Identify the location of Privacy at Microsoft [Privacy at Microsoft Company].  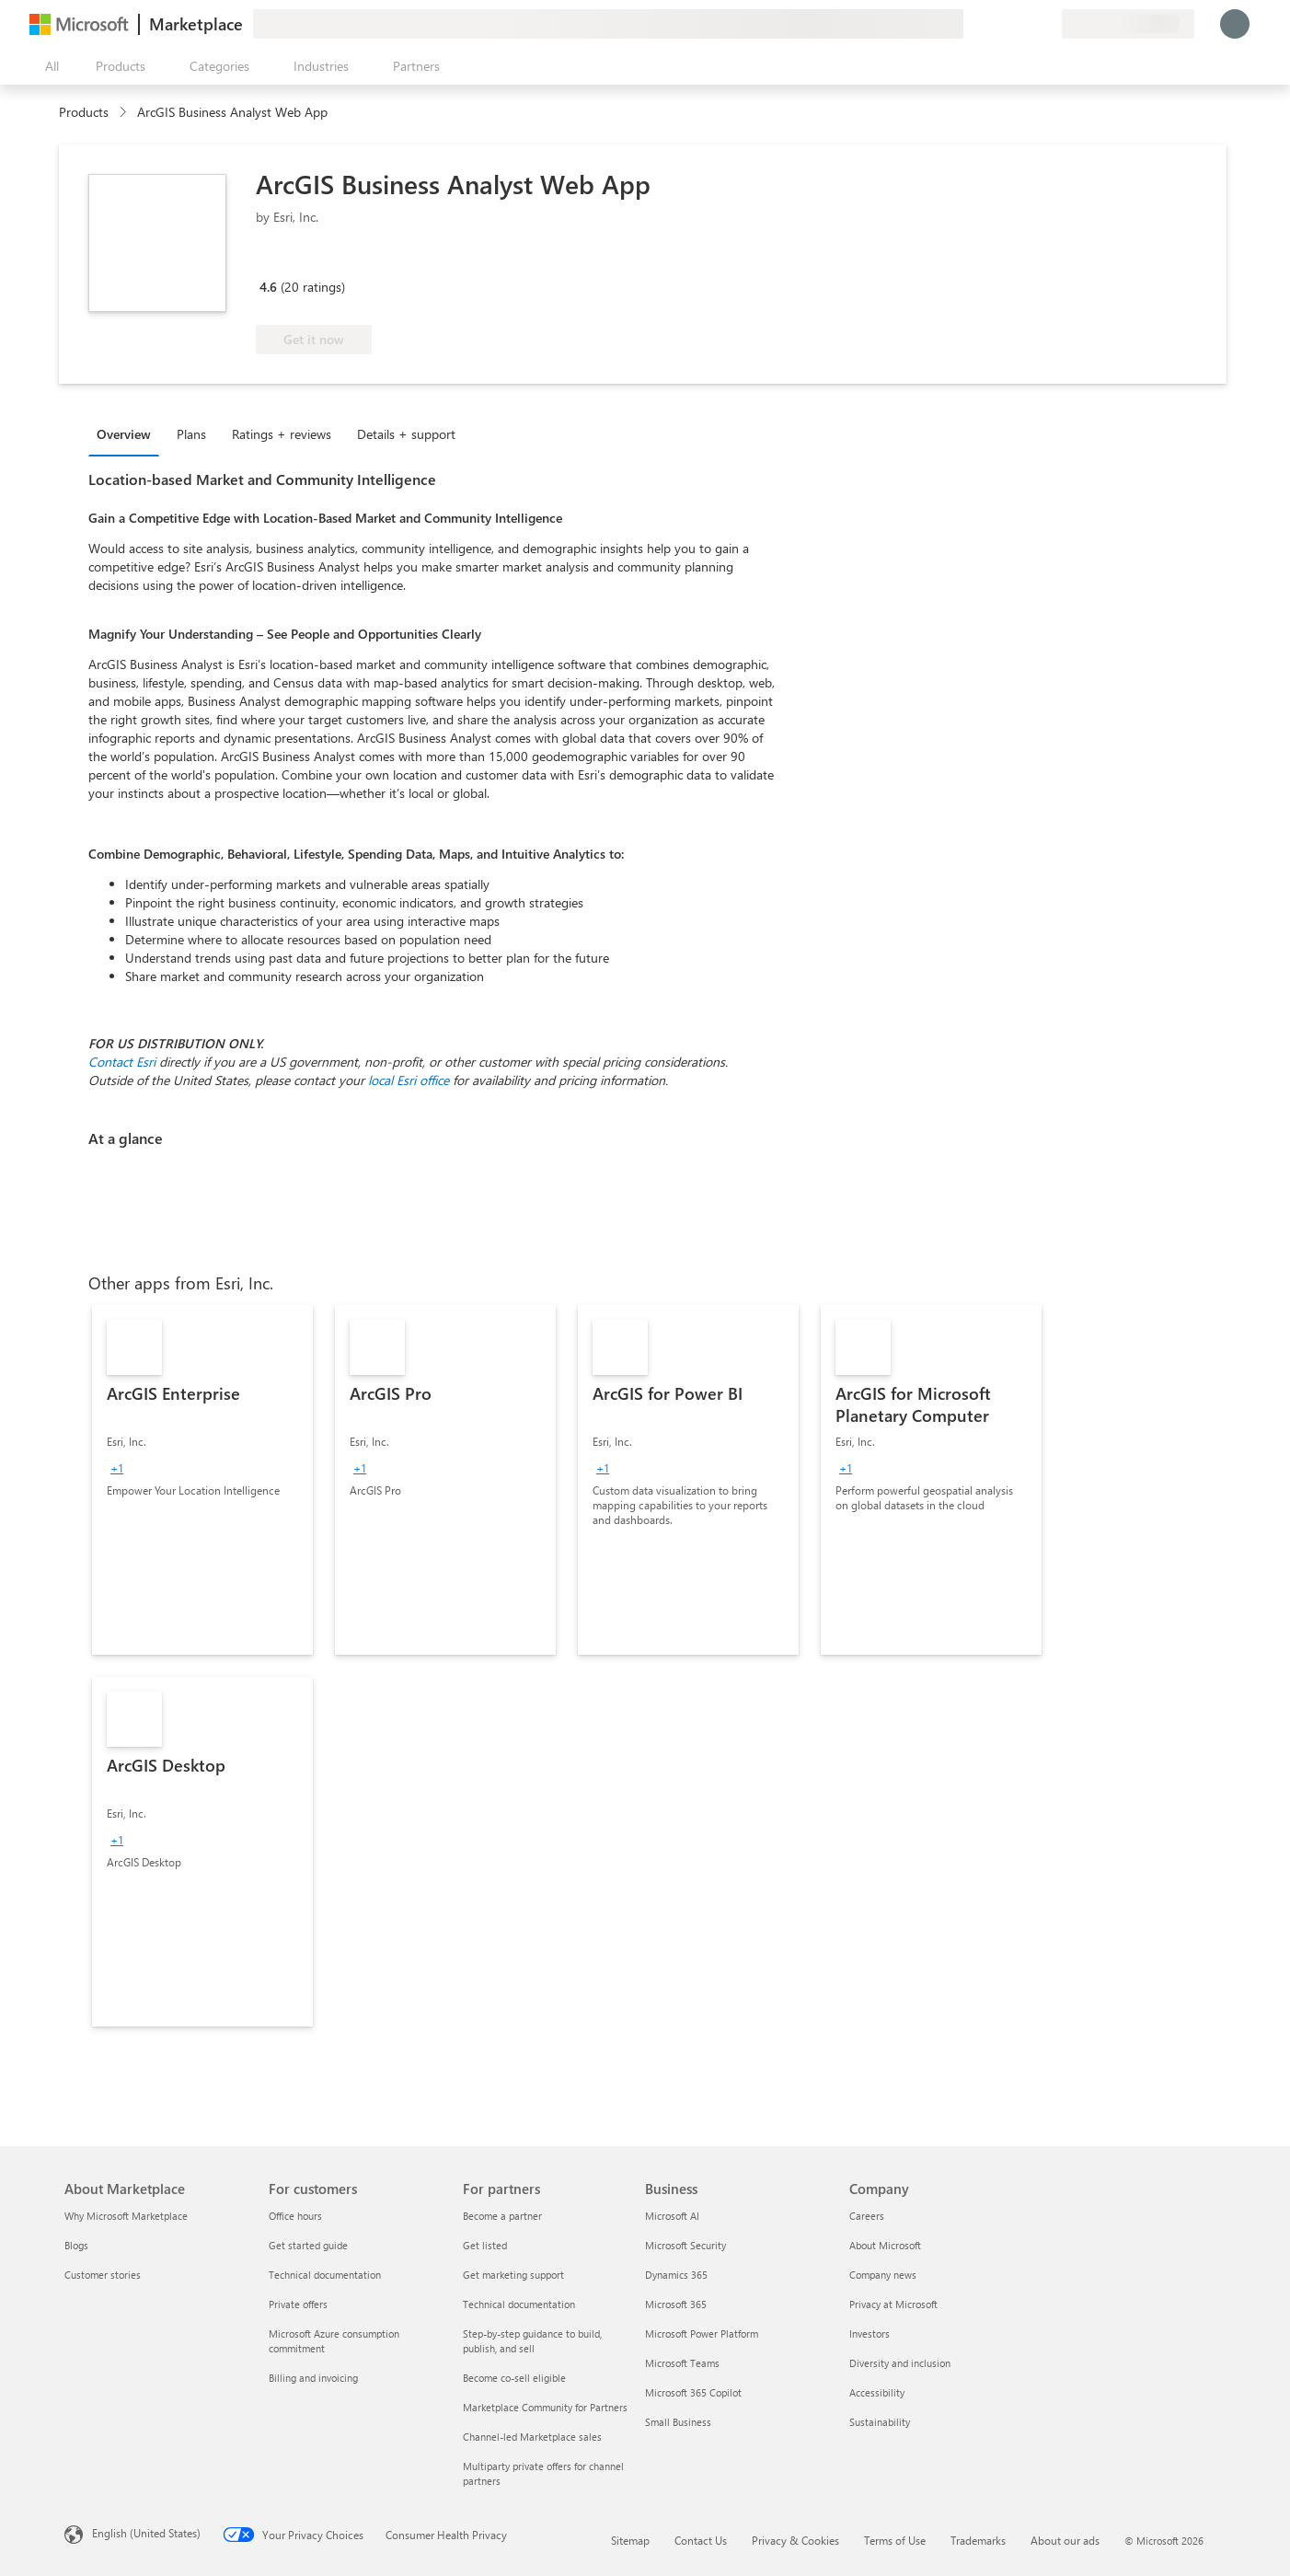
(893, 2304).